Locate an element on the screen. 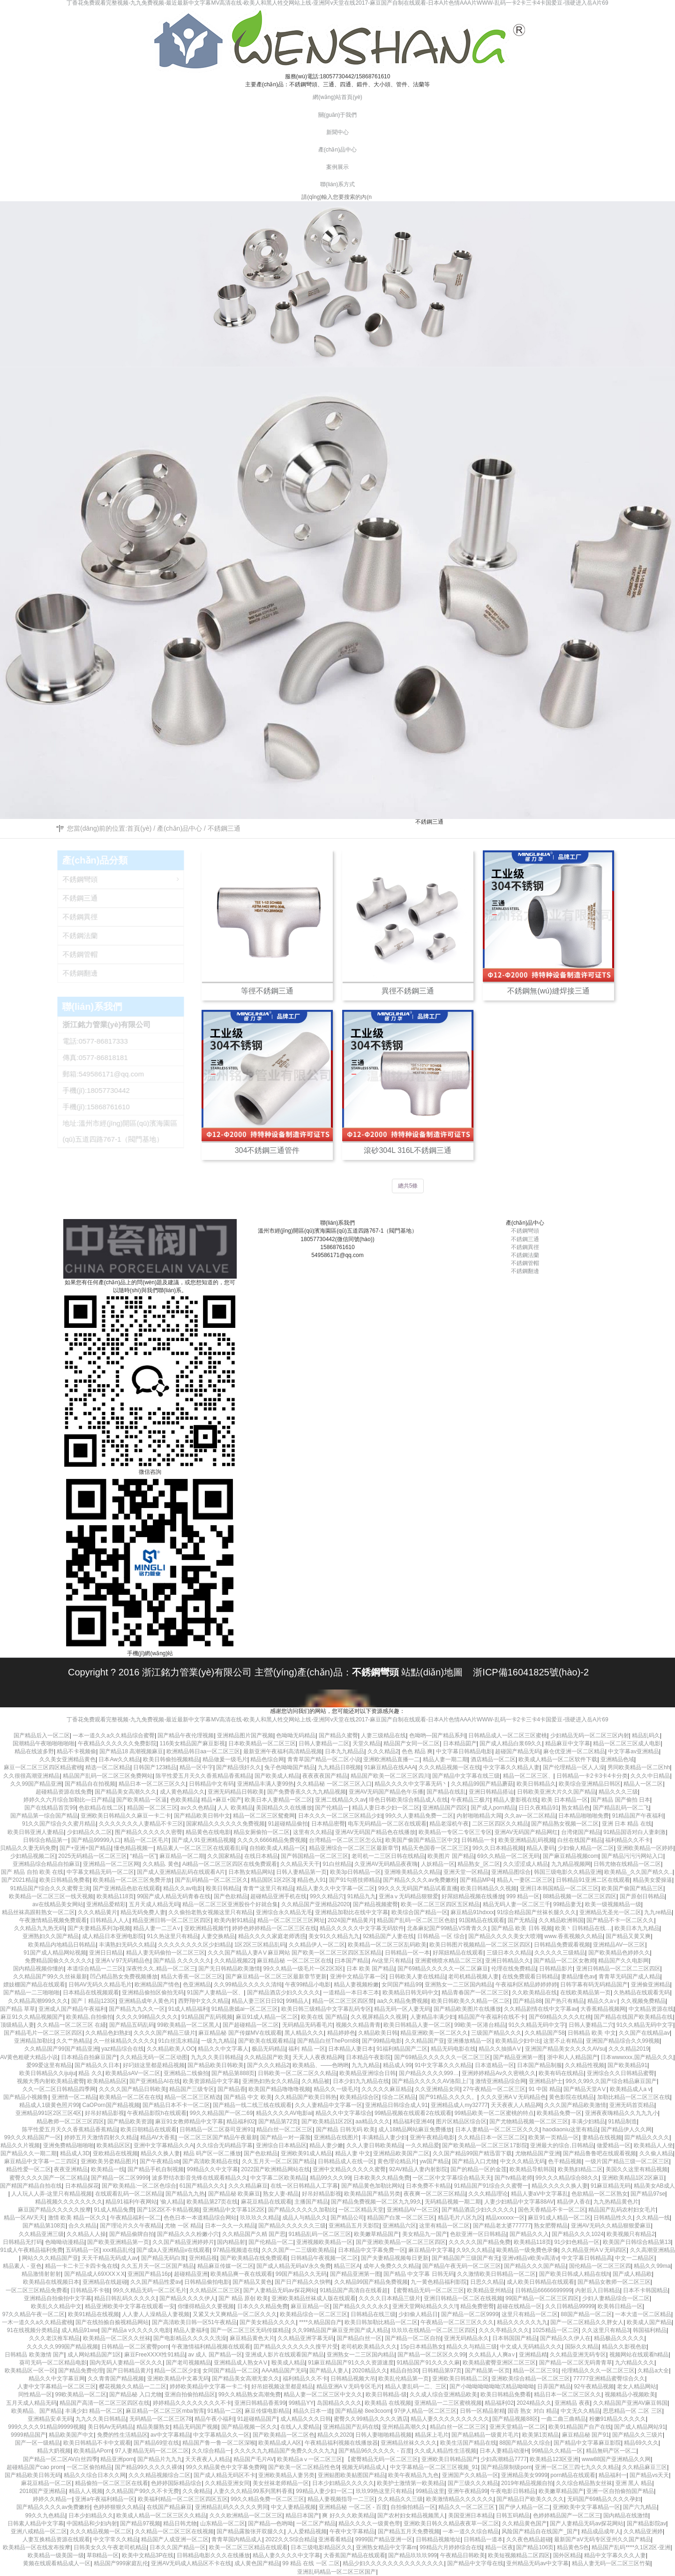 This screenshot has width=675, height=2576. 亚洲精品成人my32777 is located at coordinates (459, 2105).